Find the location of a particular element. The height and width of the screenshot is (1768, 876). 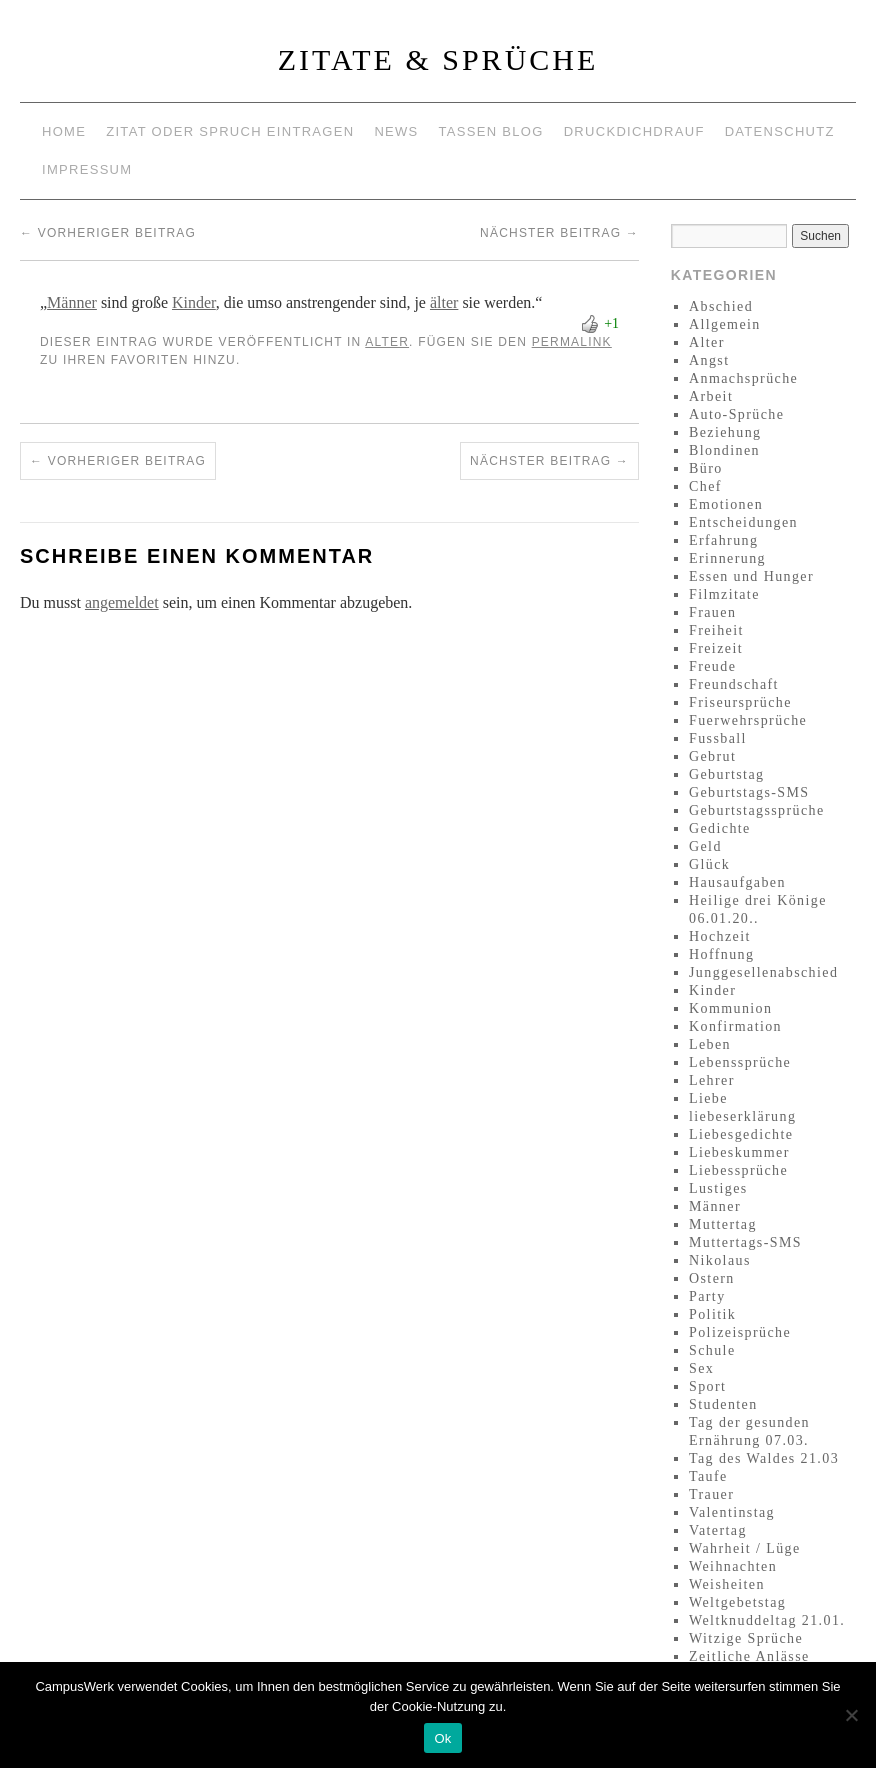

Büro is located at coordinates (706, 468).